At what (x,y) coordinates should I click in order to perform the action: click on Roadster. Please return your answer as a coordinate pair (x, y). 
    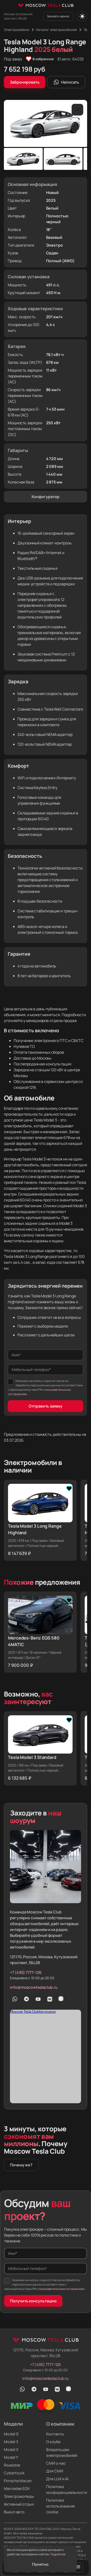
    Looking at the image, I should click on (12, 2465).